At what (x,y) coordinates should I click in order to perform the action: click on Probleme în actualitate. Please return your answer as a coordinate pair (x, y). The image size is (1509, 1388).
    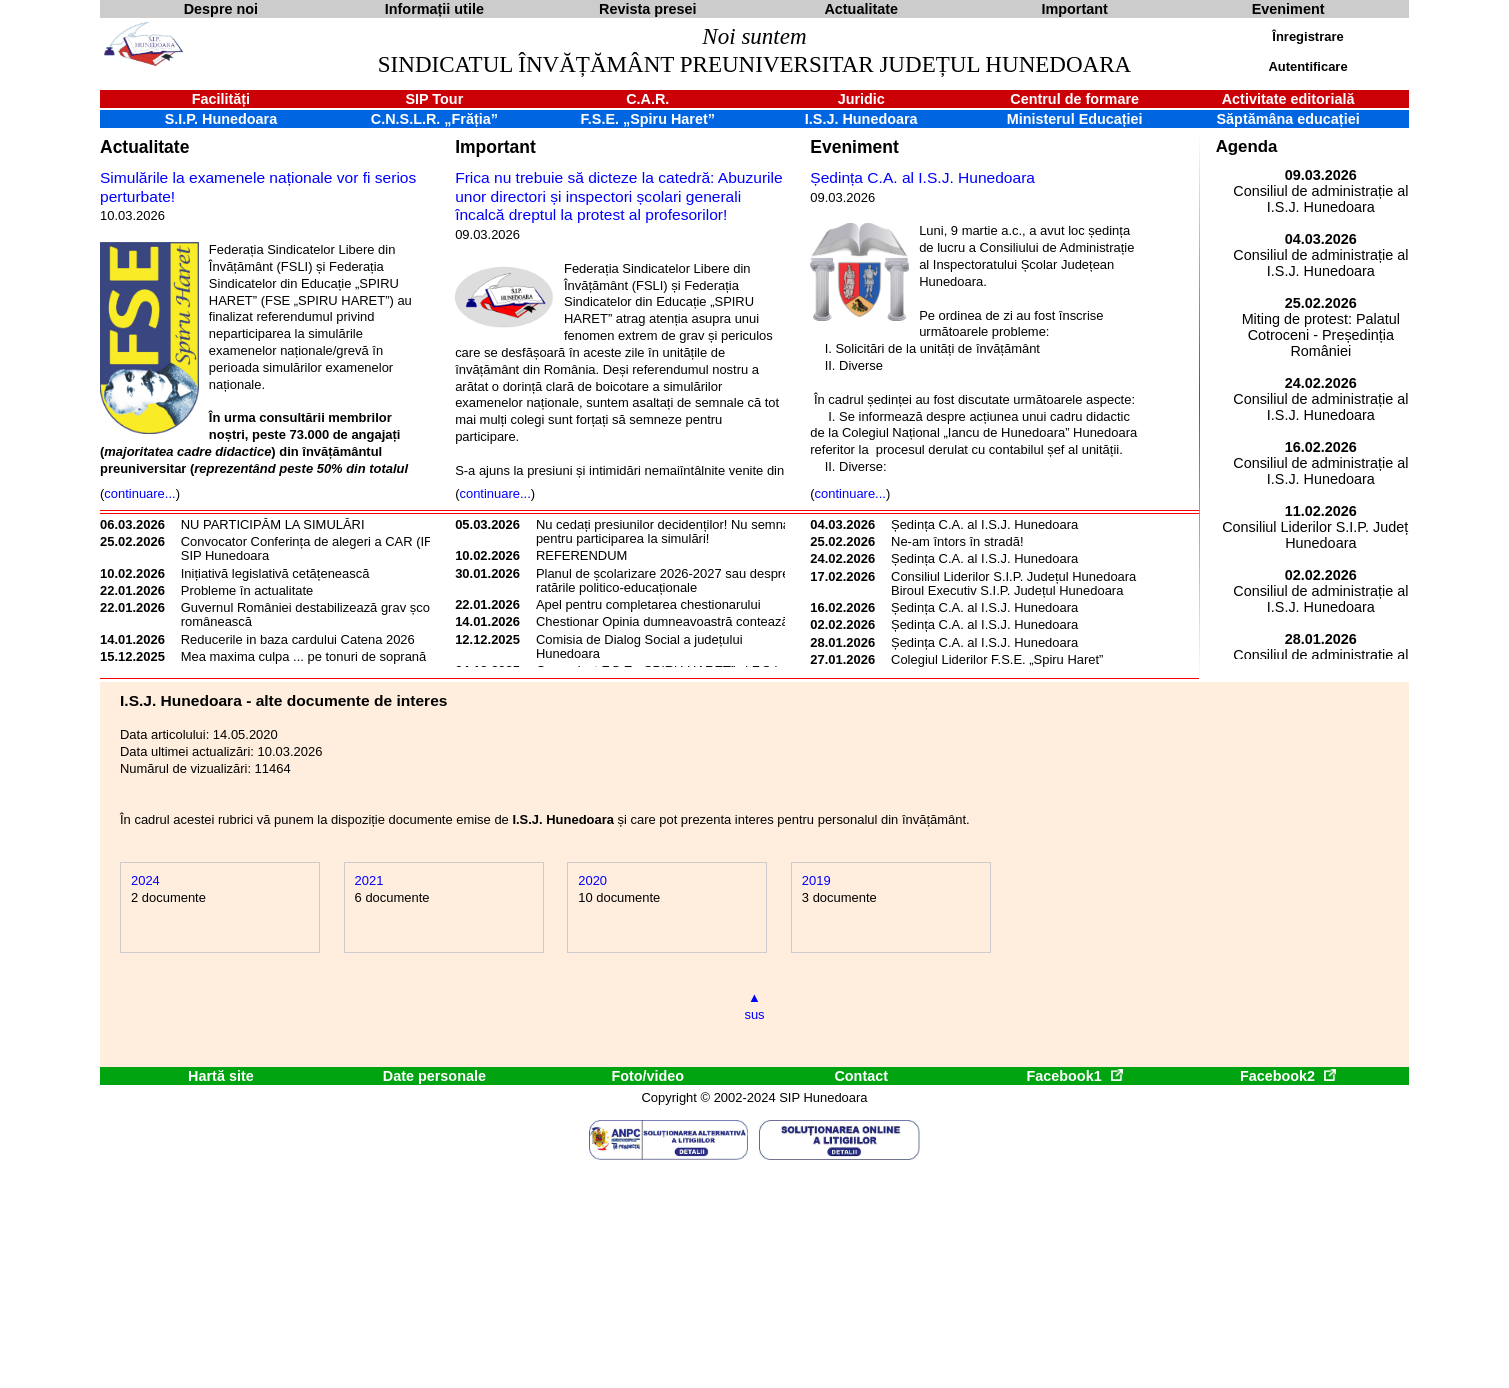
    Looking at the image, I should click on (247, 590).